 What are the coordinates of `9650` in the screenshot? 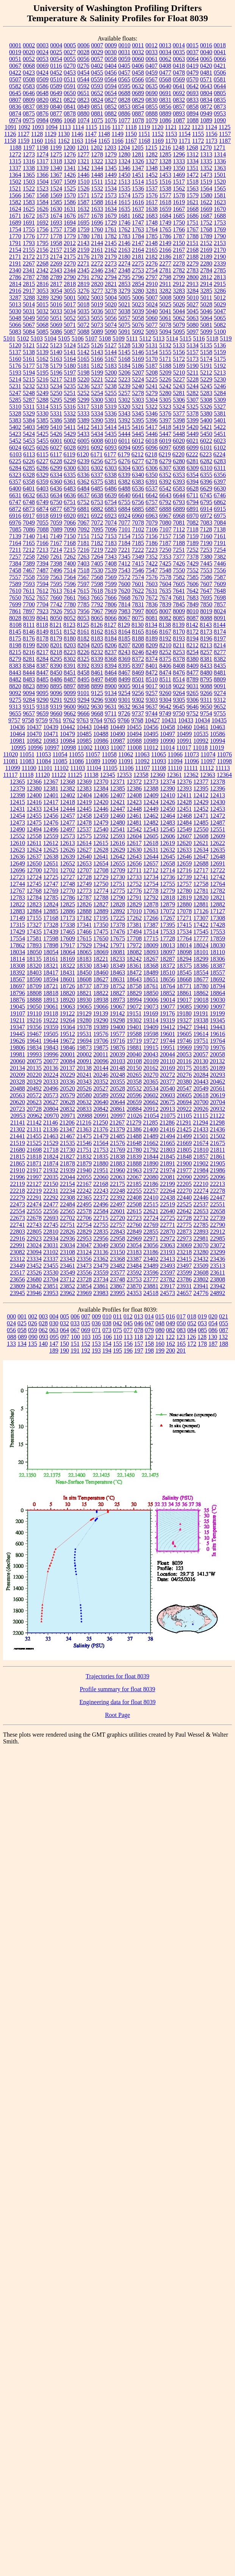 It's located at (206, 706).